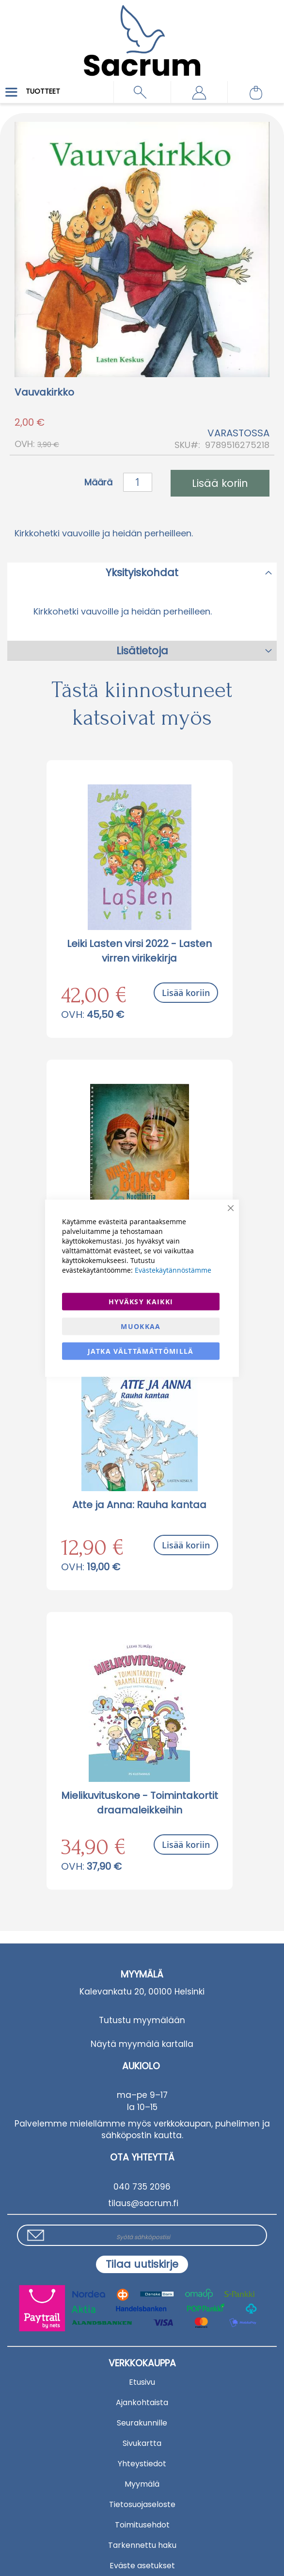 This screenshot has width=284, height=2576. Describe the element at coordinates (142, 651) in the screenshot. I see `Lisätietoja` at that location.